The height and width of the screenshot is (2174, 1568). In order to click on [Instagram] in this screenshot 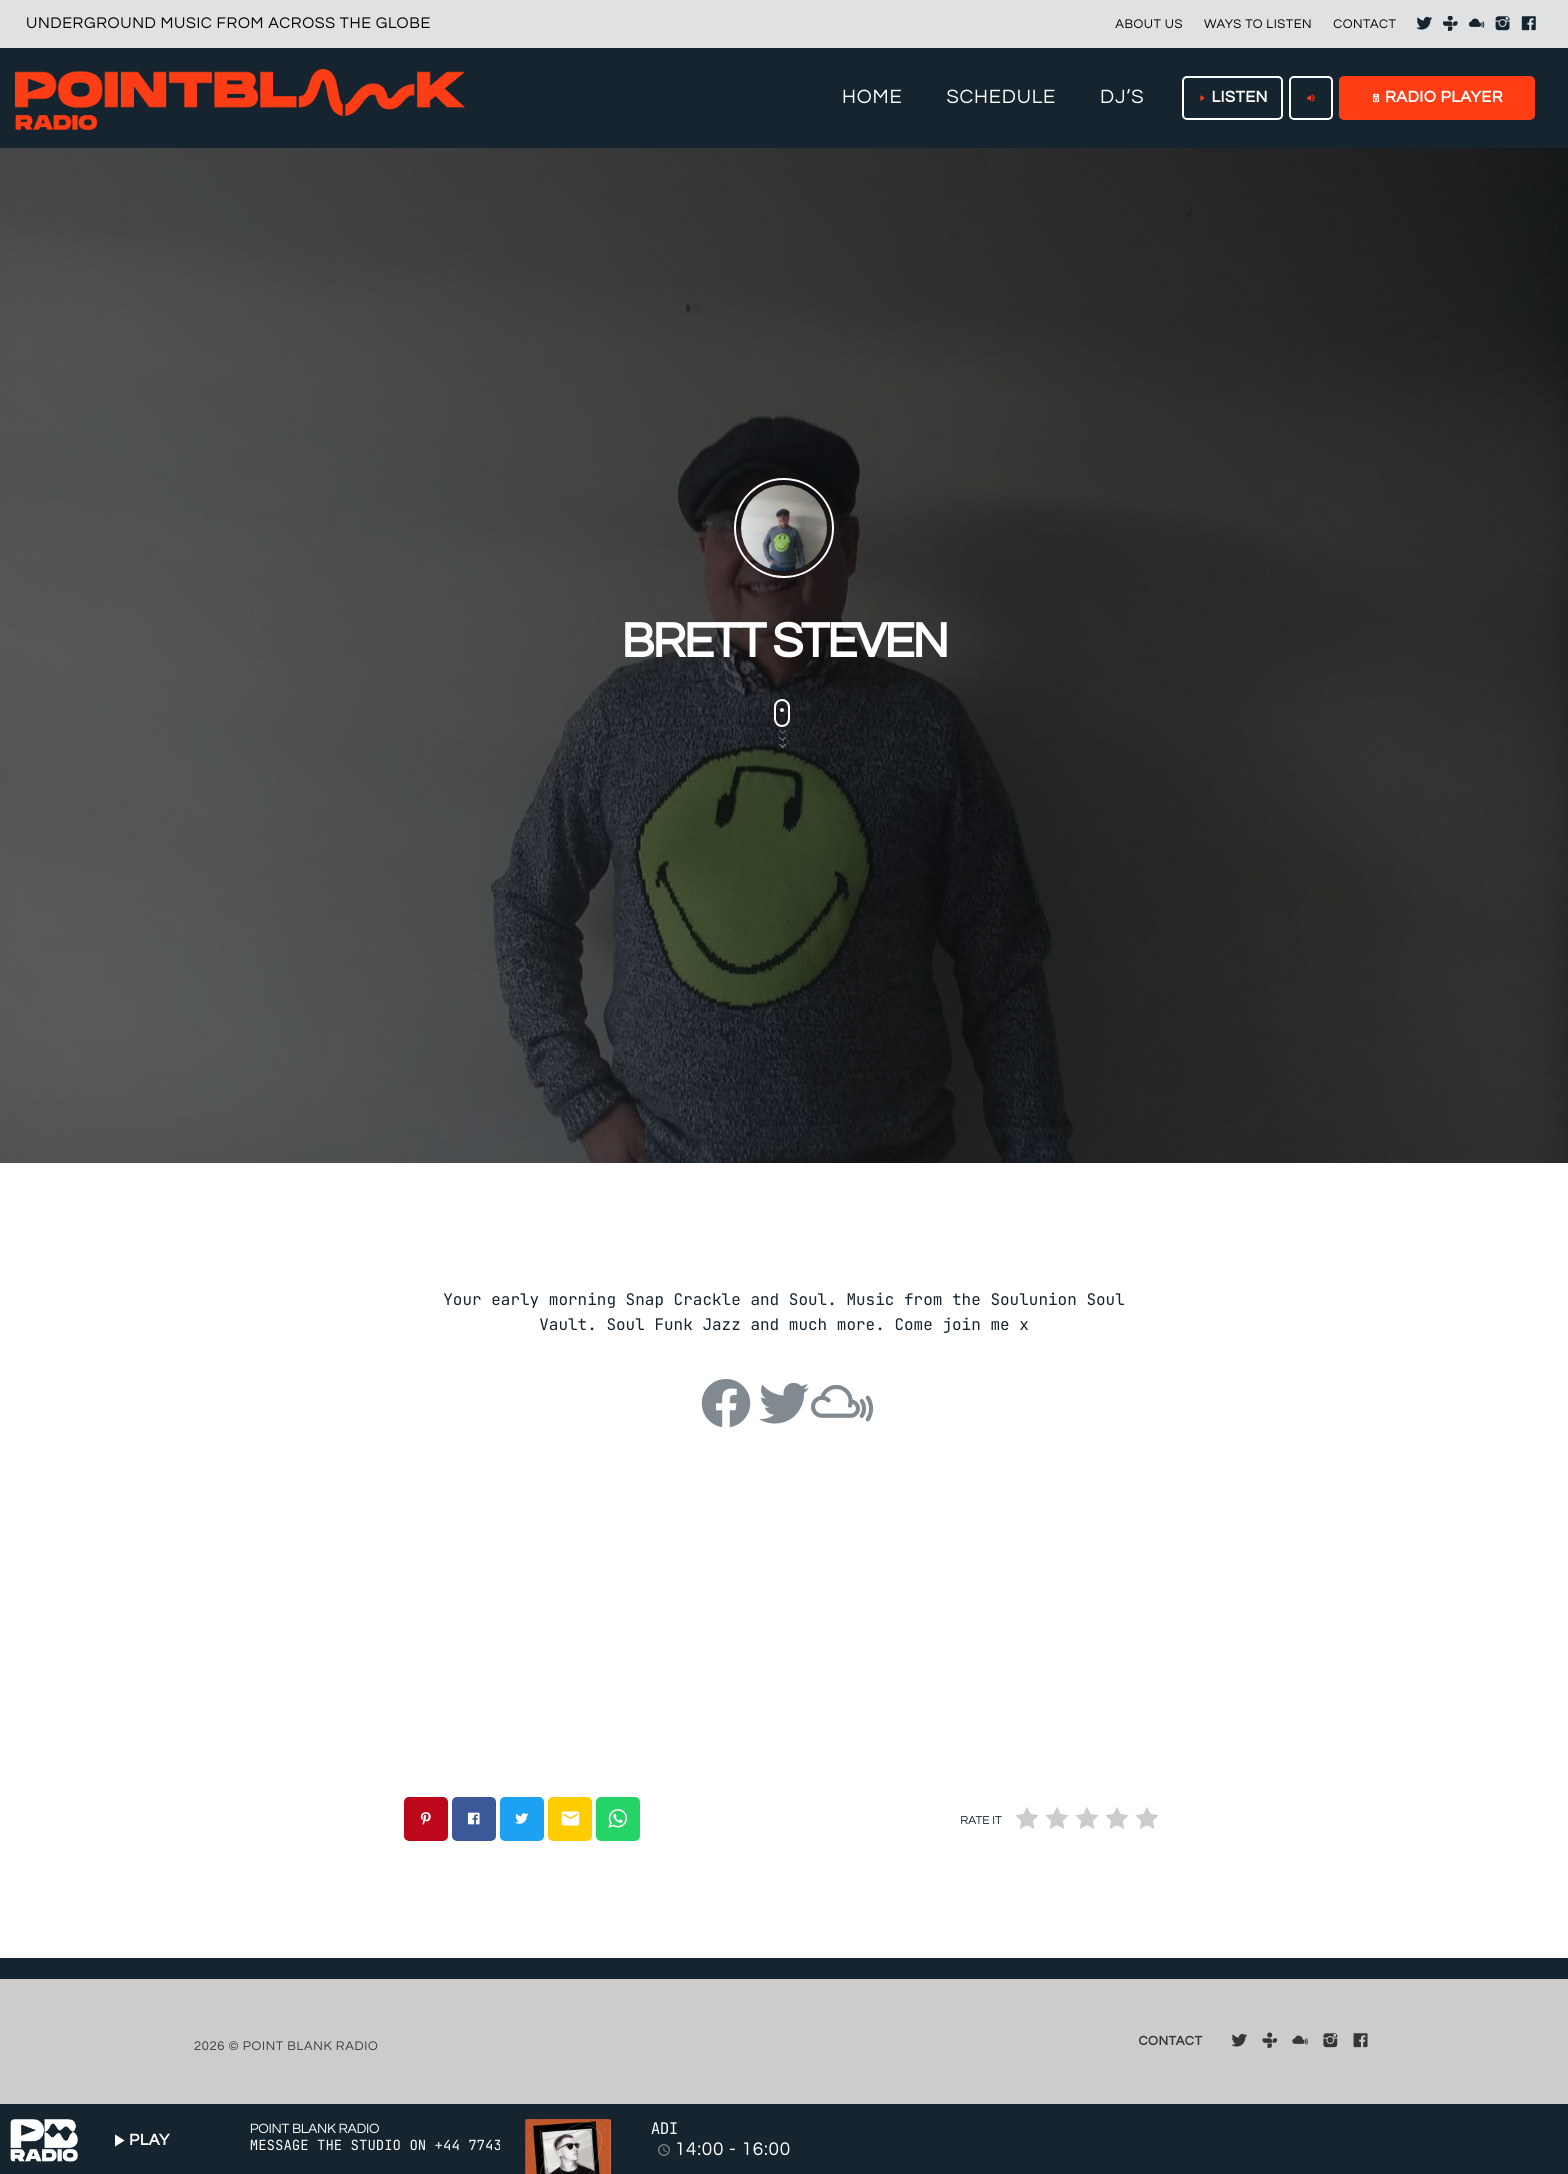, I will do `click(1503, 24)`.